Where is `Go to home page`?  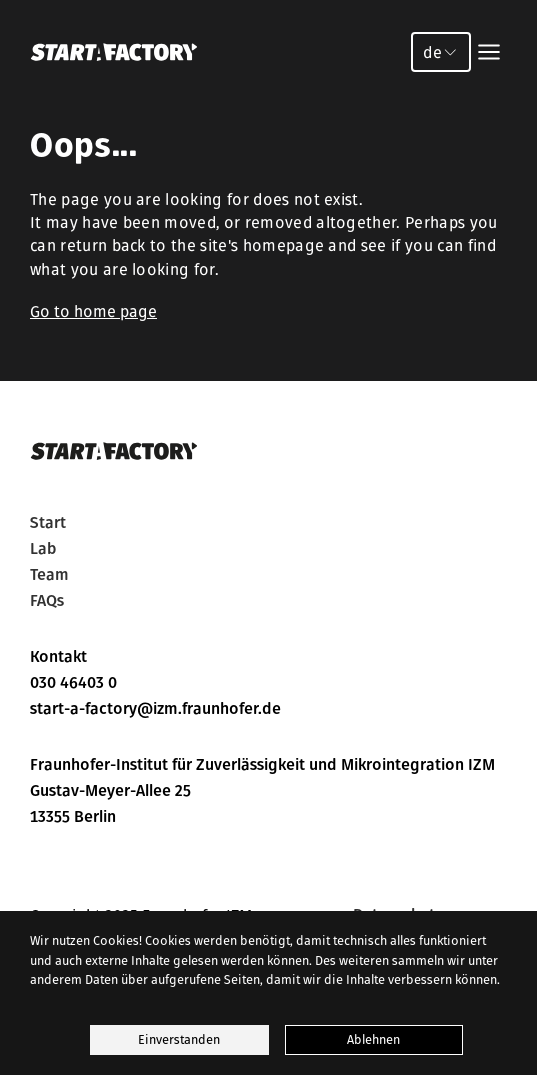 Go to home page is located at coordinates (93, 311).